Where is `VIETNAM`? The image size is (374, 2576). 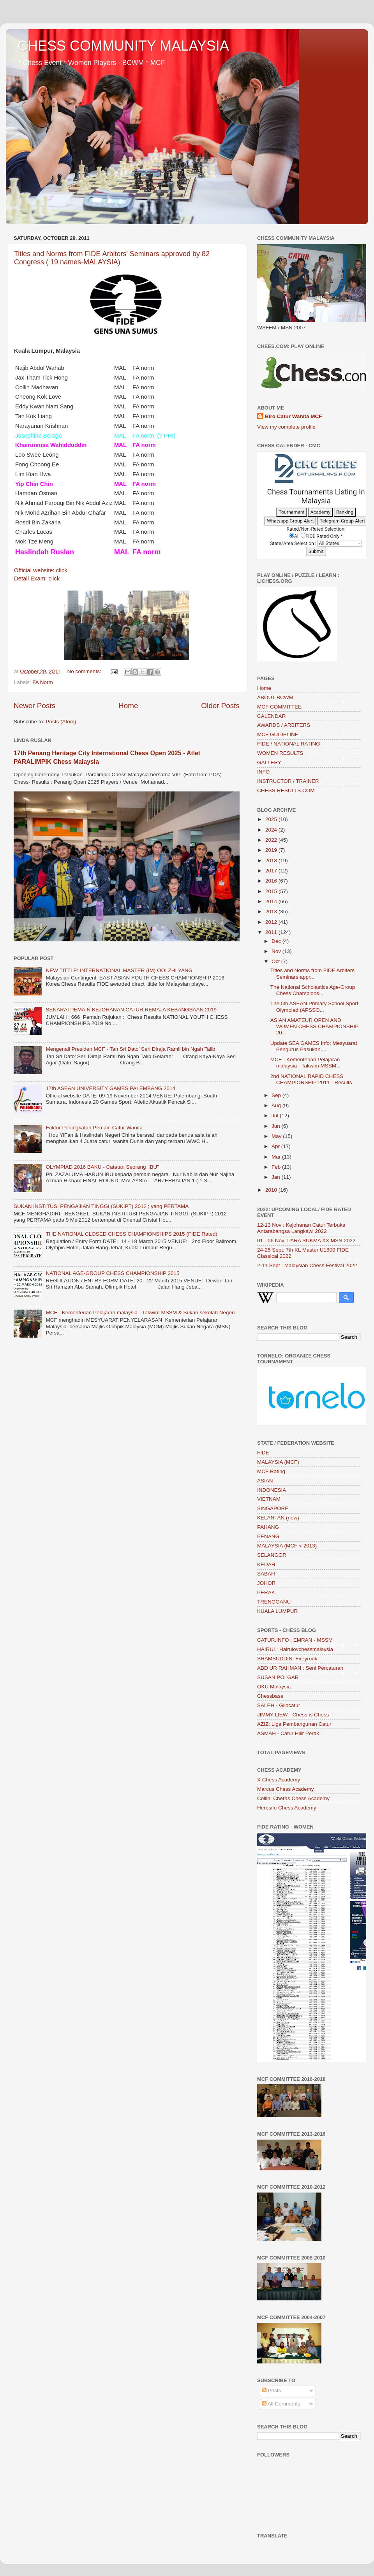
VIETNAM is located at coordinates (268, 1499).